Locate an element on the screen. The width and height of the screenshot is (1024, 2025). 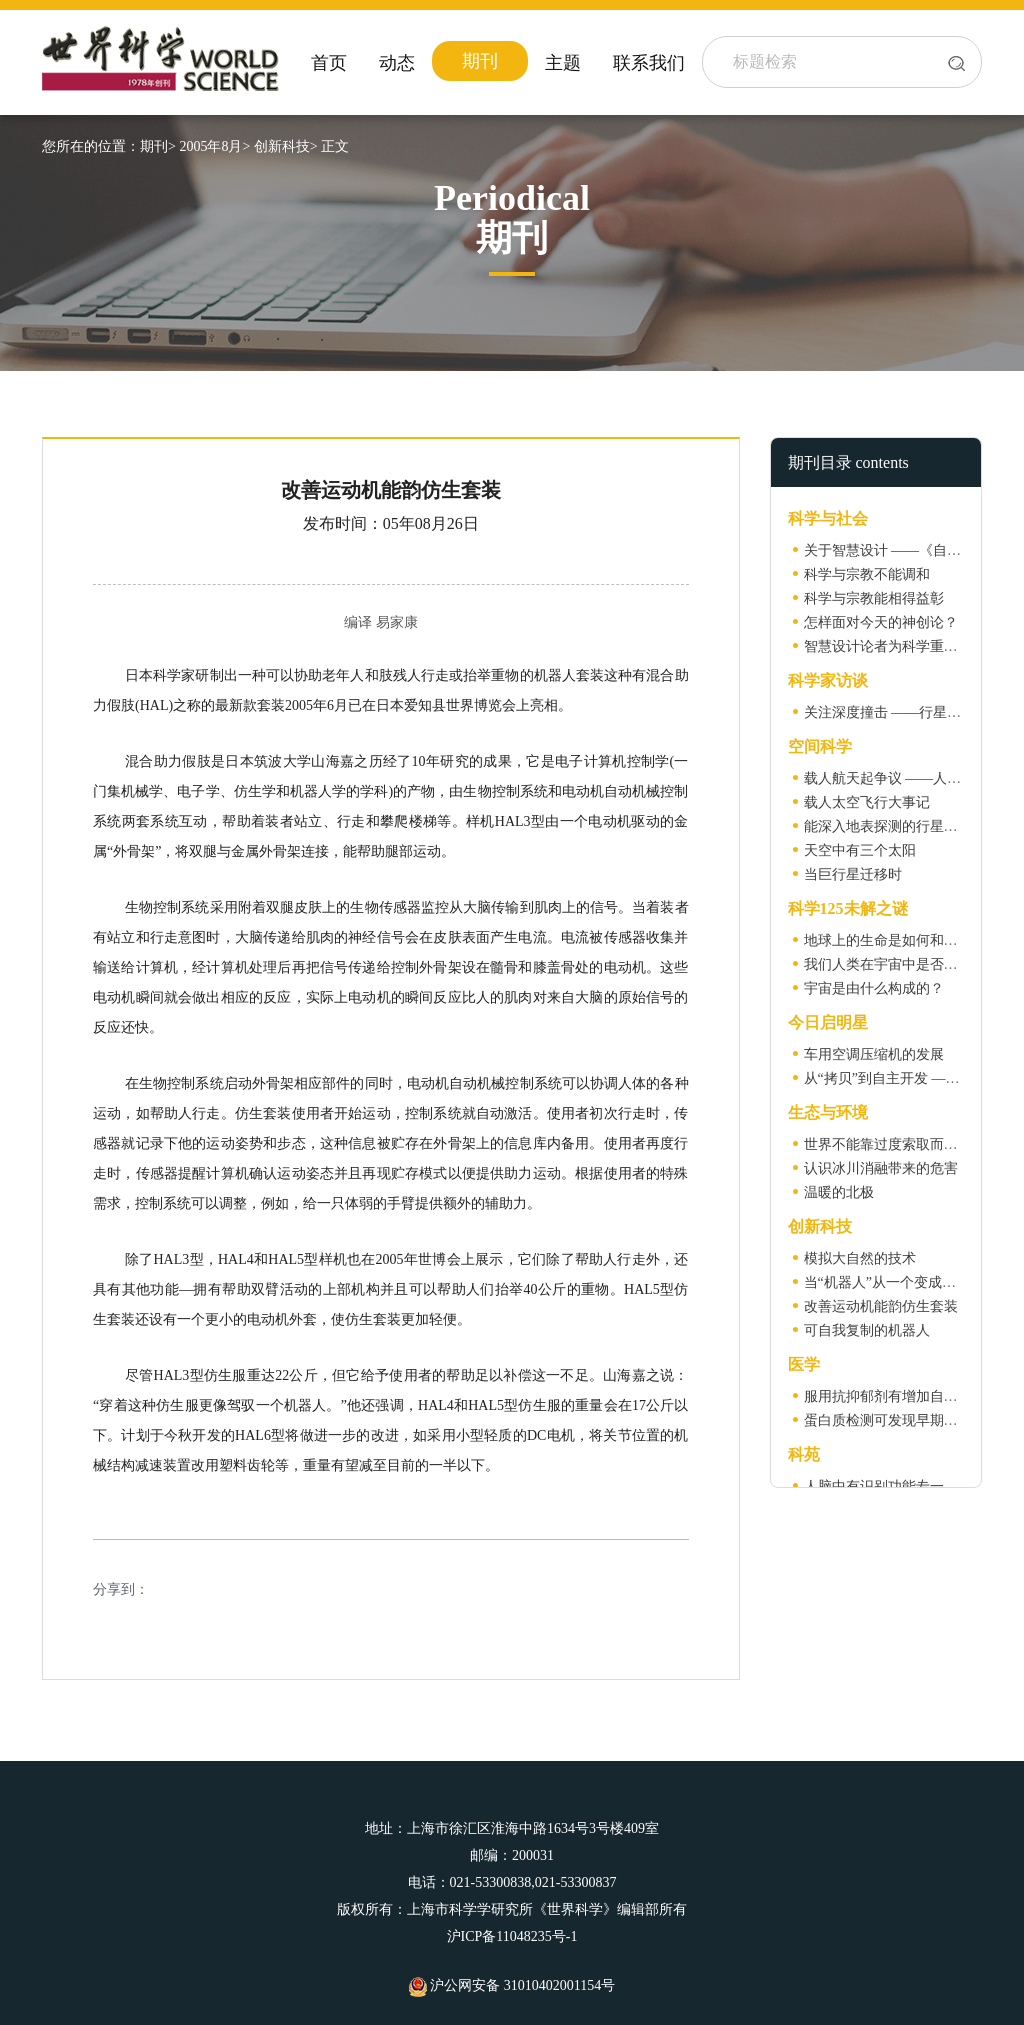
世界不能靠过度索取而生存 is located at coordinates (888, 1144).